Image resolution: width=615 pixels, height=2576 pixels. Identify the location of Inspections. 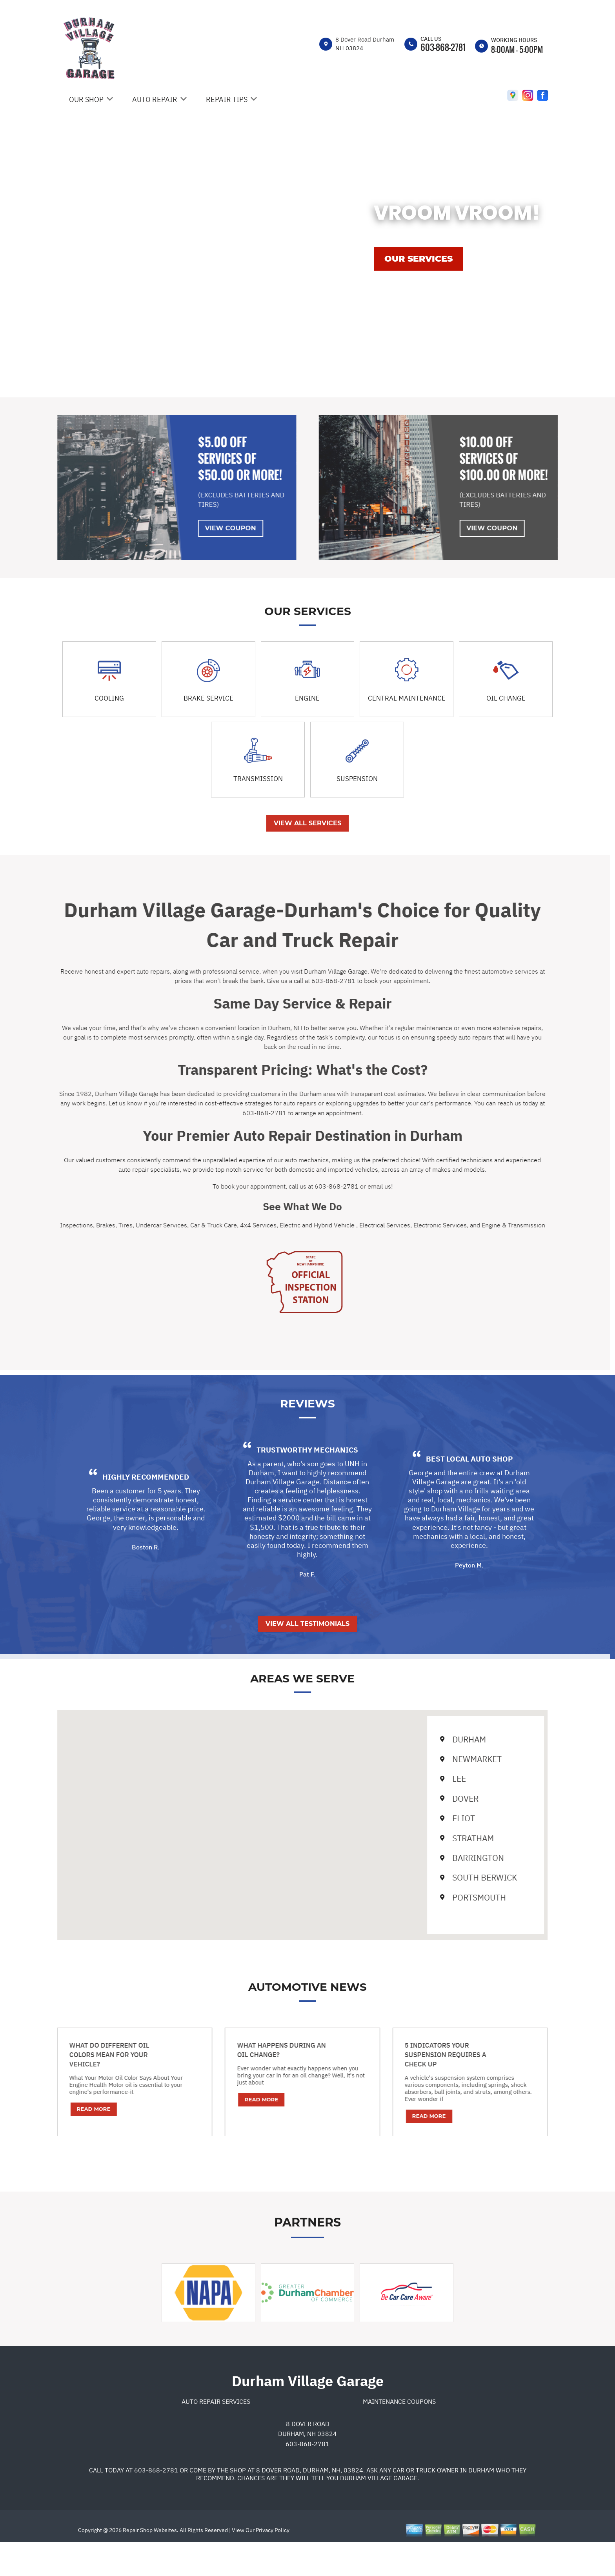
(42, 1225).